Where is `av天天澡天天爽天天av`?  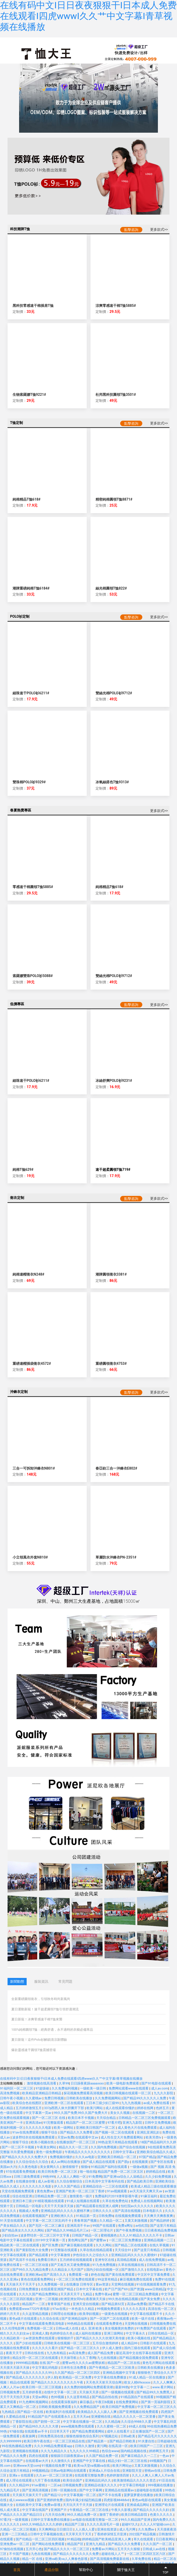 av天天澡天天爽天天av is located at coordinates (146, 2191).